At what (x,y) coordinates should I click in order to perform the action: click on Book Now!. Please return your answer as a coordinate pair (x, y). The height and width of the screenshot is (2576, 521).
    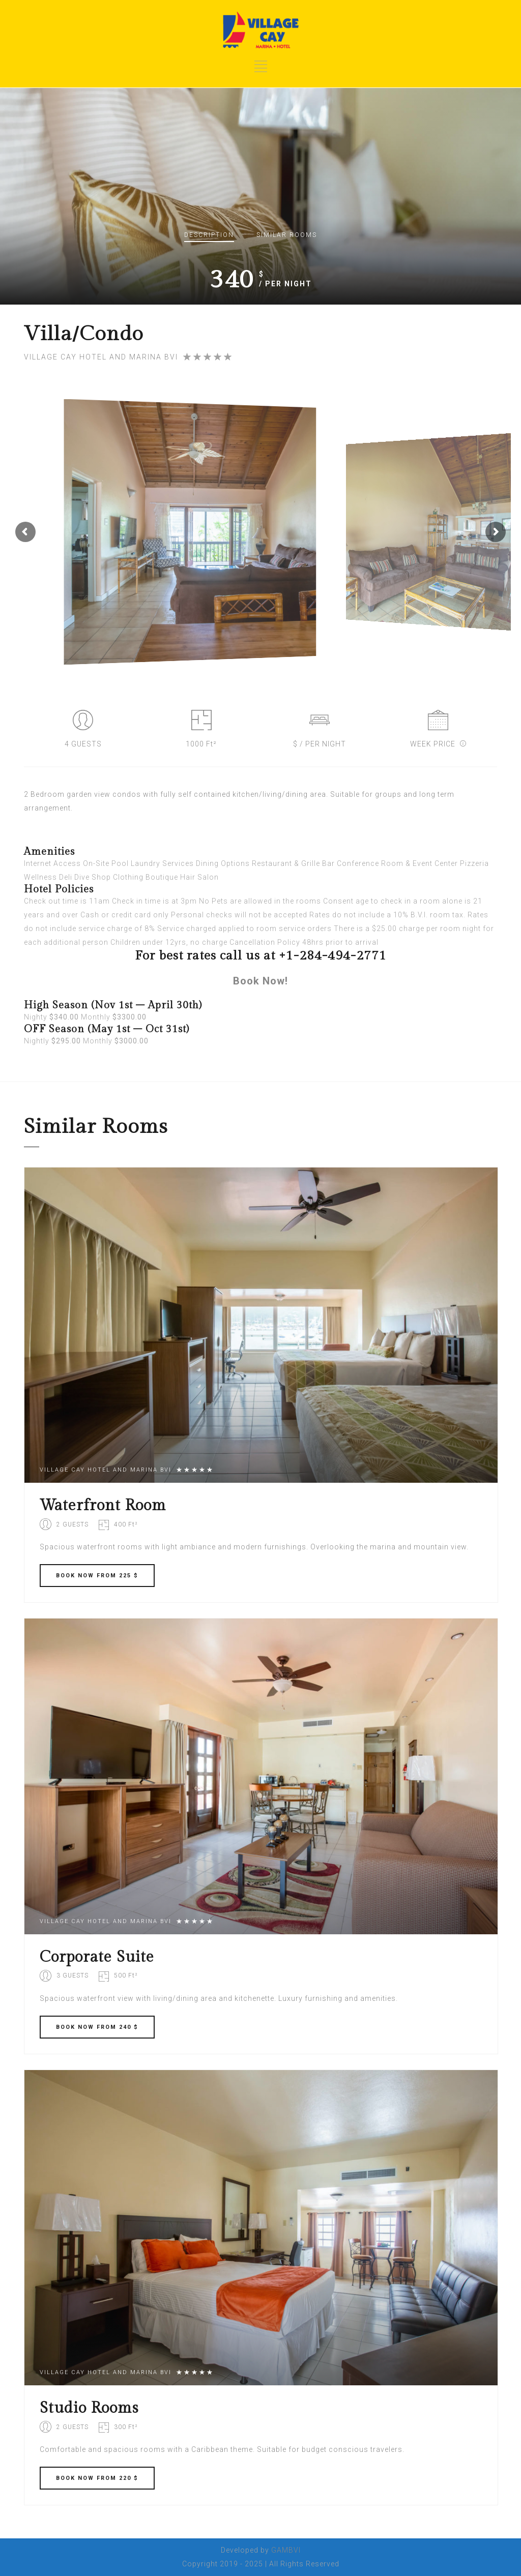
    Looking at the image, I should click on (260, 981).